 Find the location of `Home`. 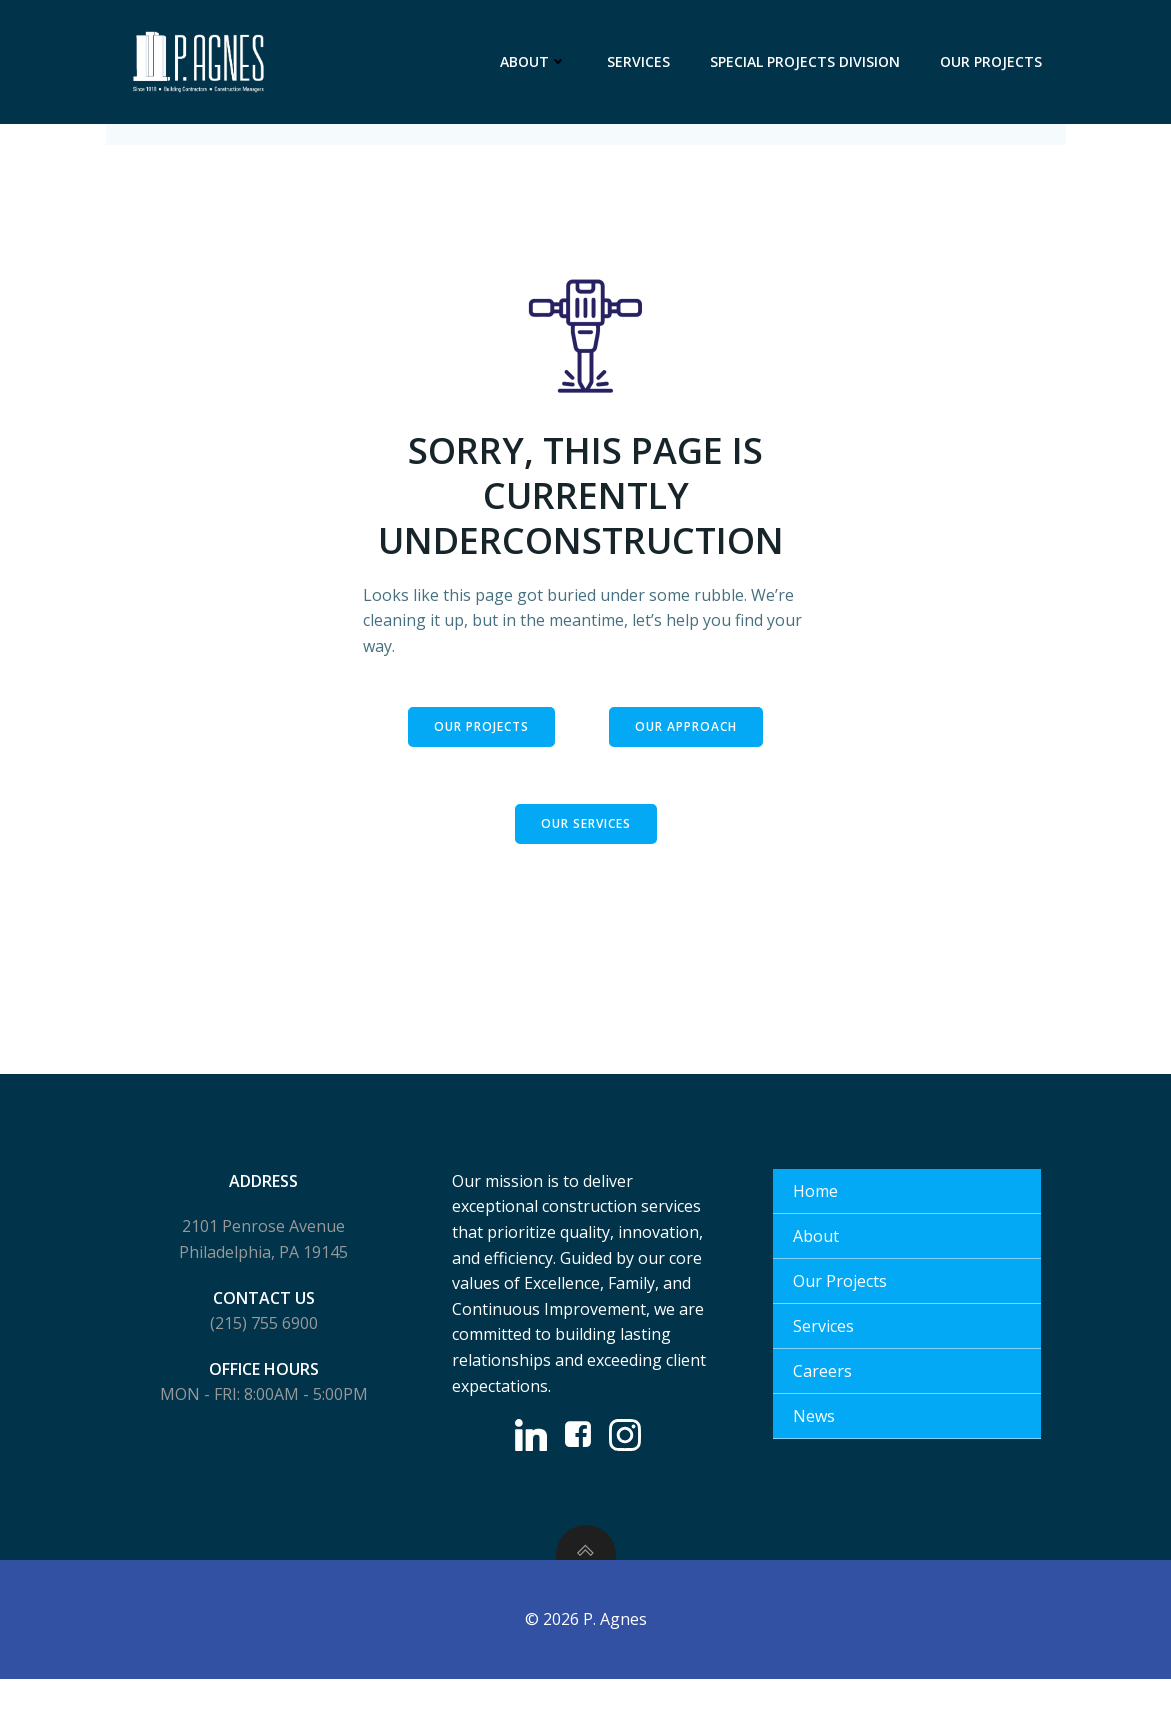

Home is located at coordinates (817, 1237).